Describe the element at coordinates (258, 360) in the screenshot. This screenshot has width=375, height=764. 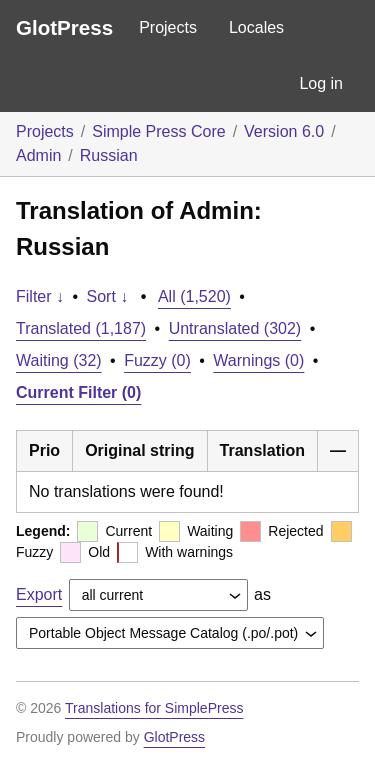
I see `Warnings (0)` at that location.